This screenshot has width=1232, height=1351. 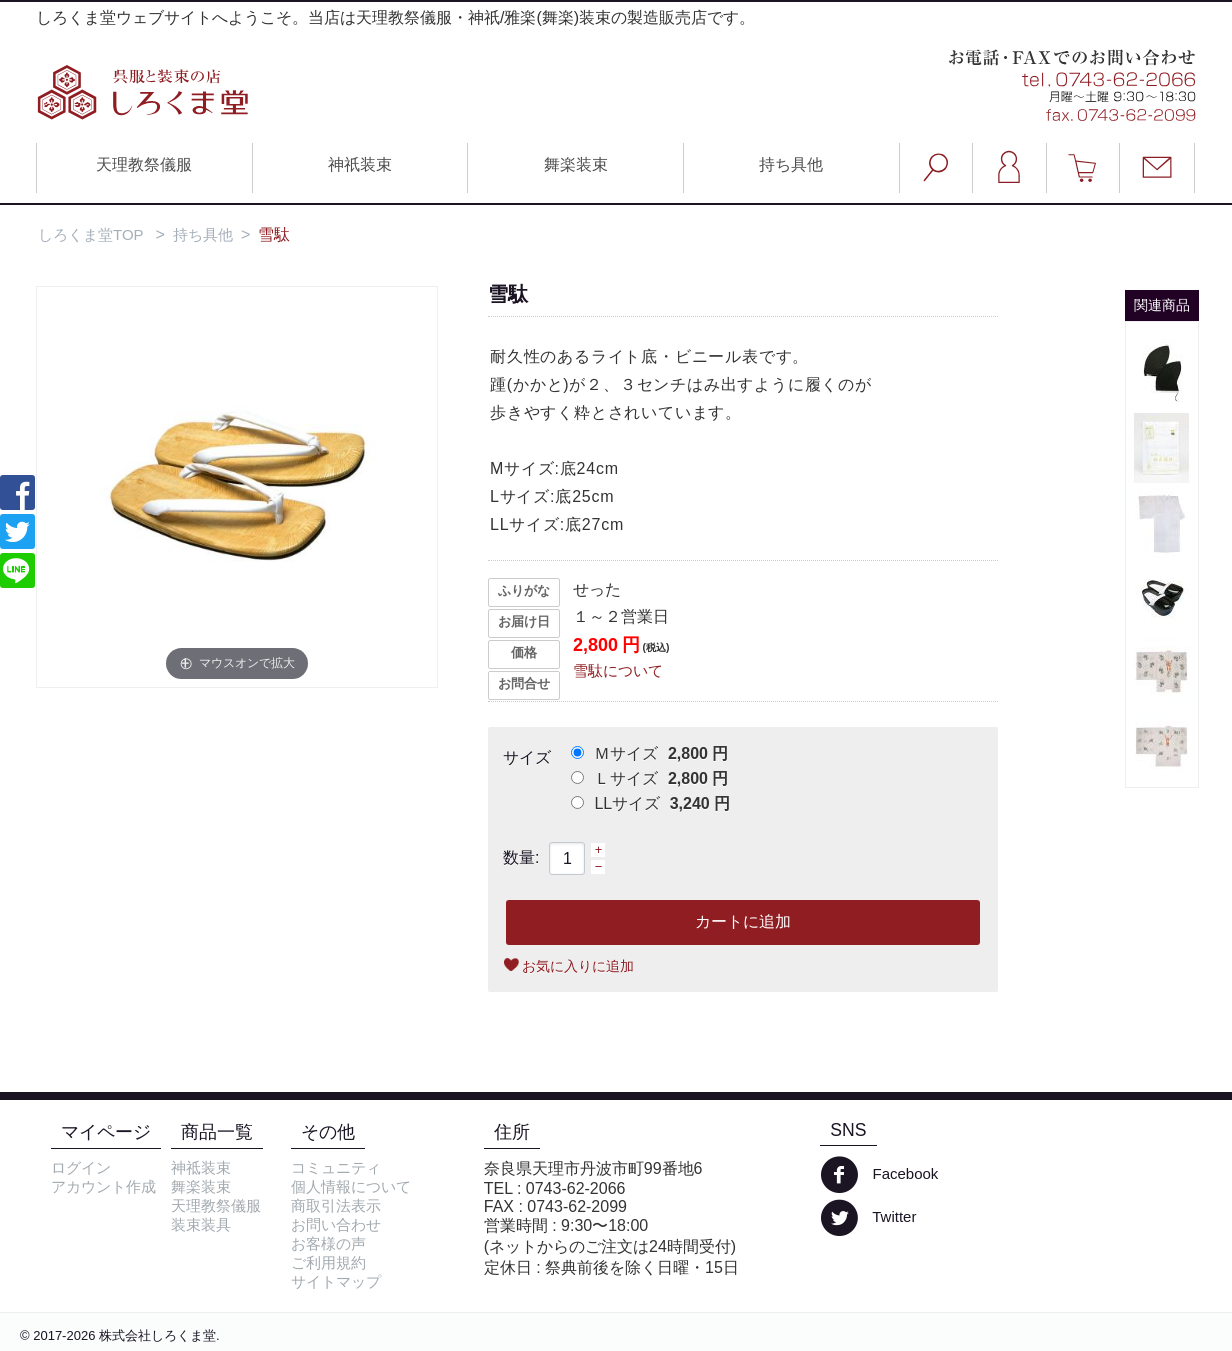 What do you see at coordinates (743, 921) in the screenshot?
I see `カートに追加` at bounding box center [743, 921].